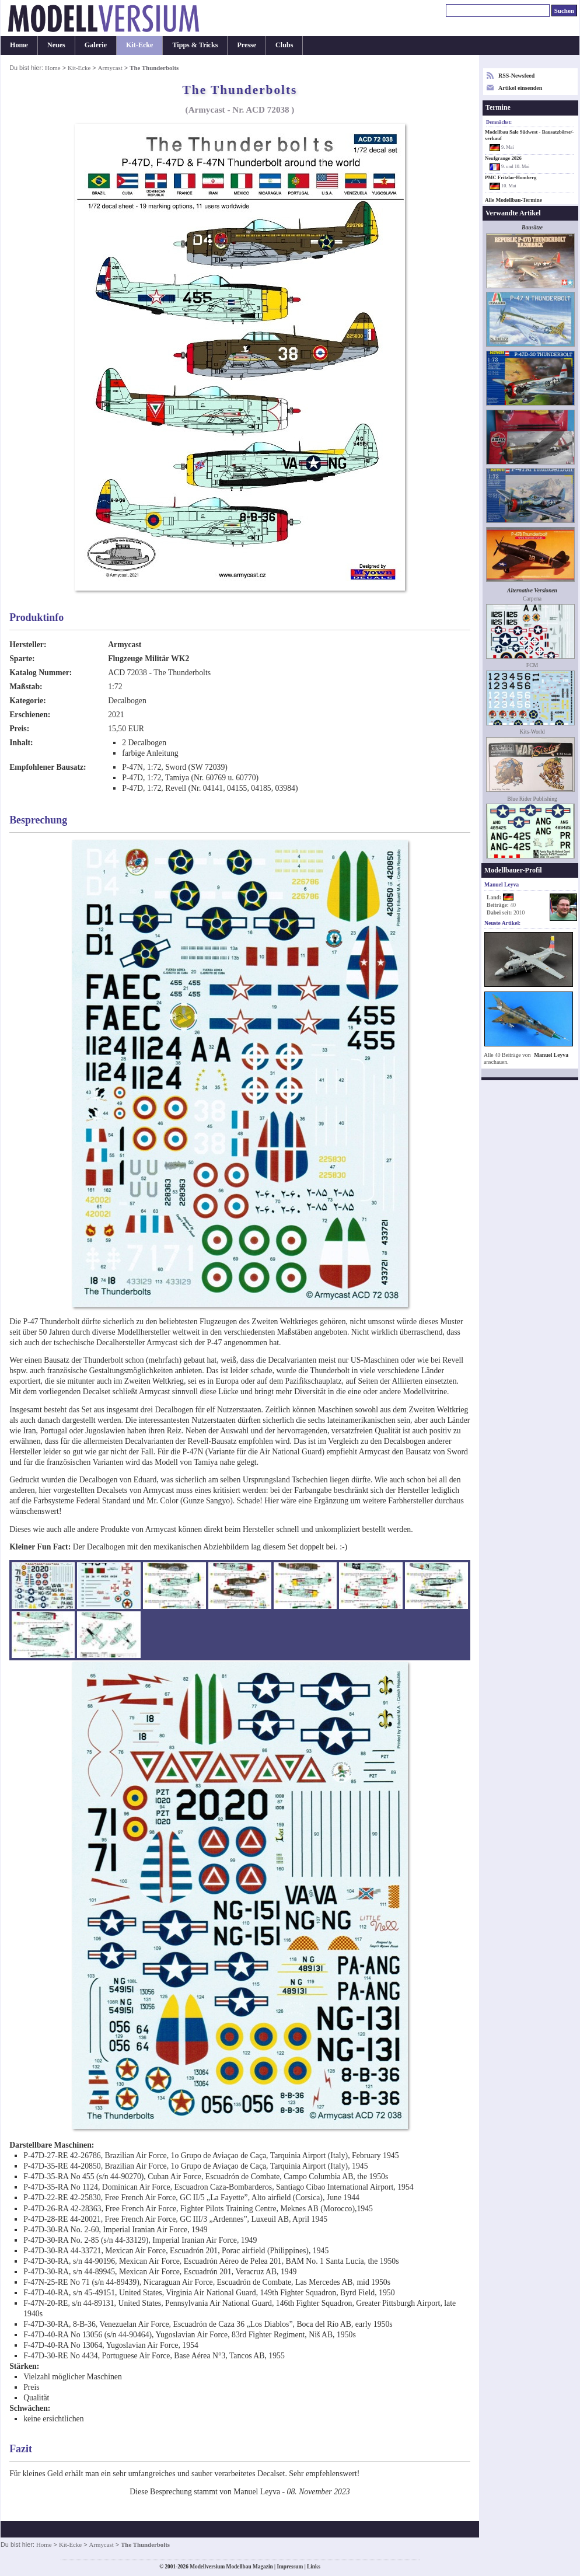 This screenshot has width=580, height=2576. Describe the element at coordinates (284, 45) in the screenshot. I see `Clubs` at that location.